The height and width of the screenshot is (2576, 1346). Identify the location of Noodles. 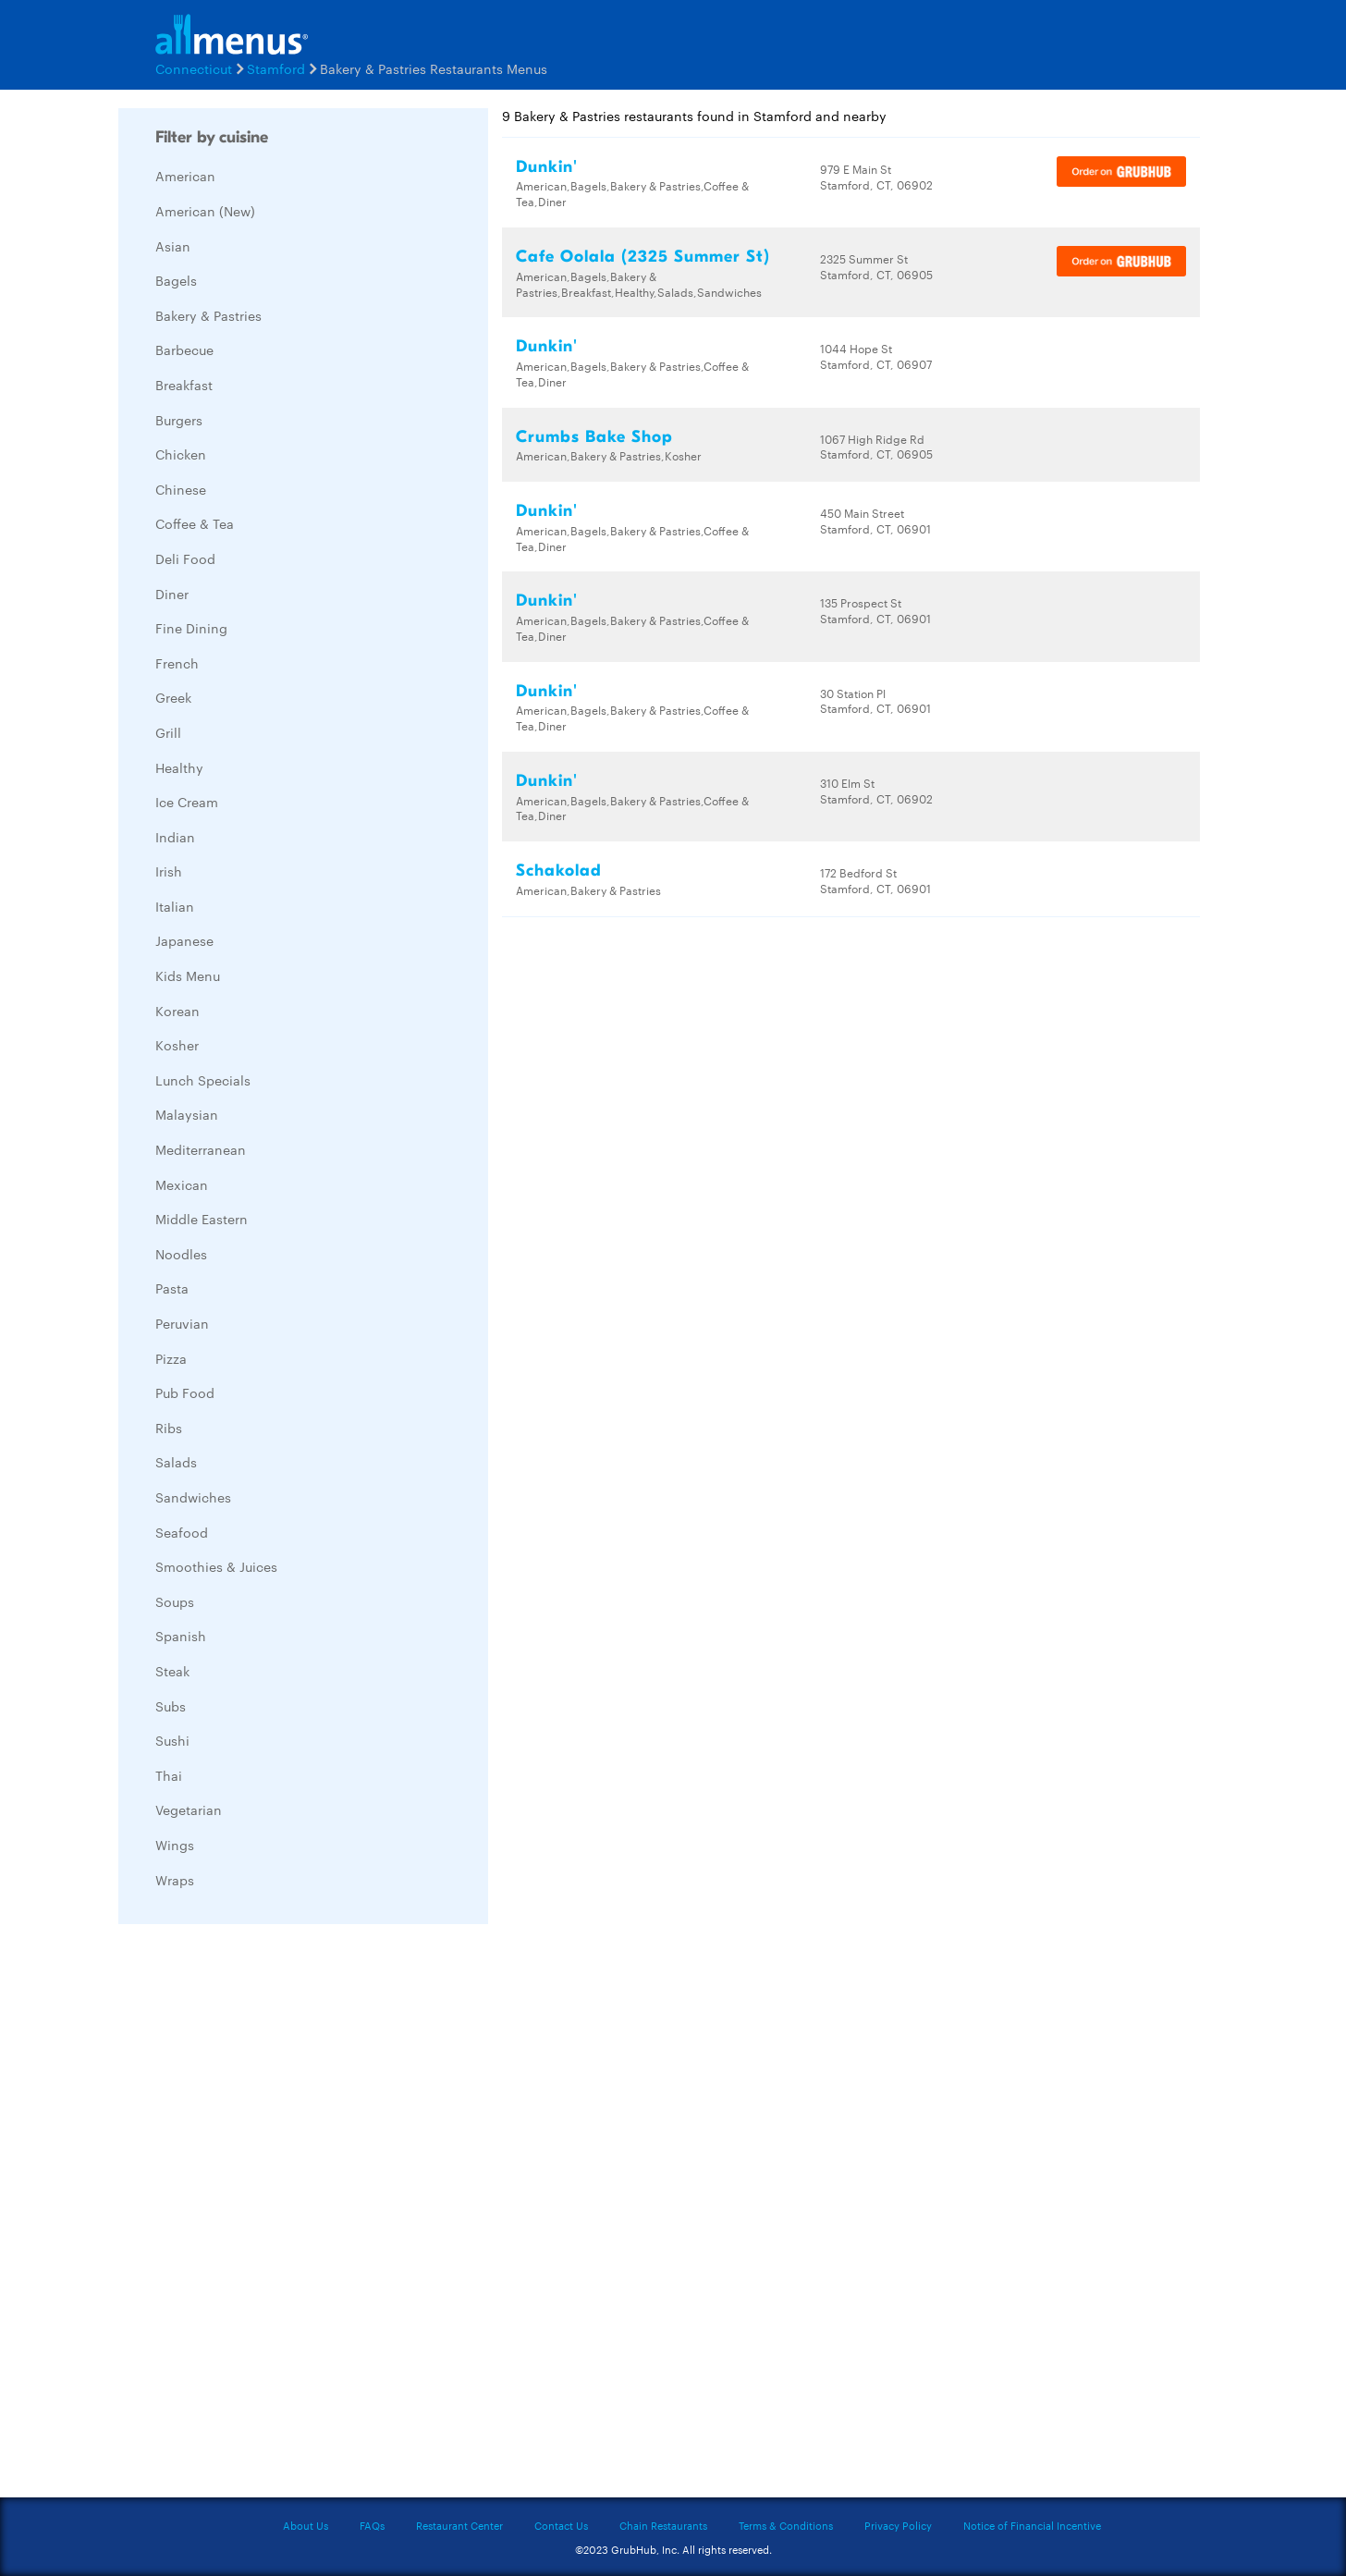
(181, 1254).